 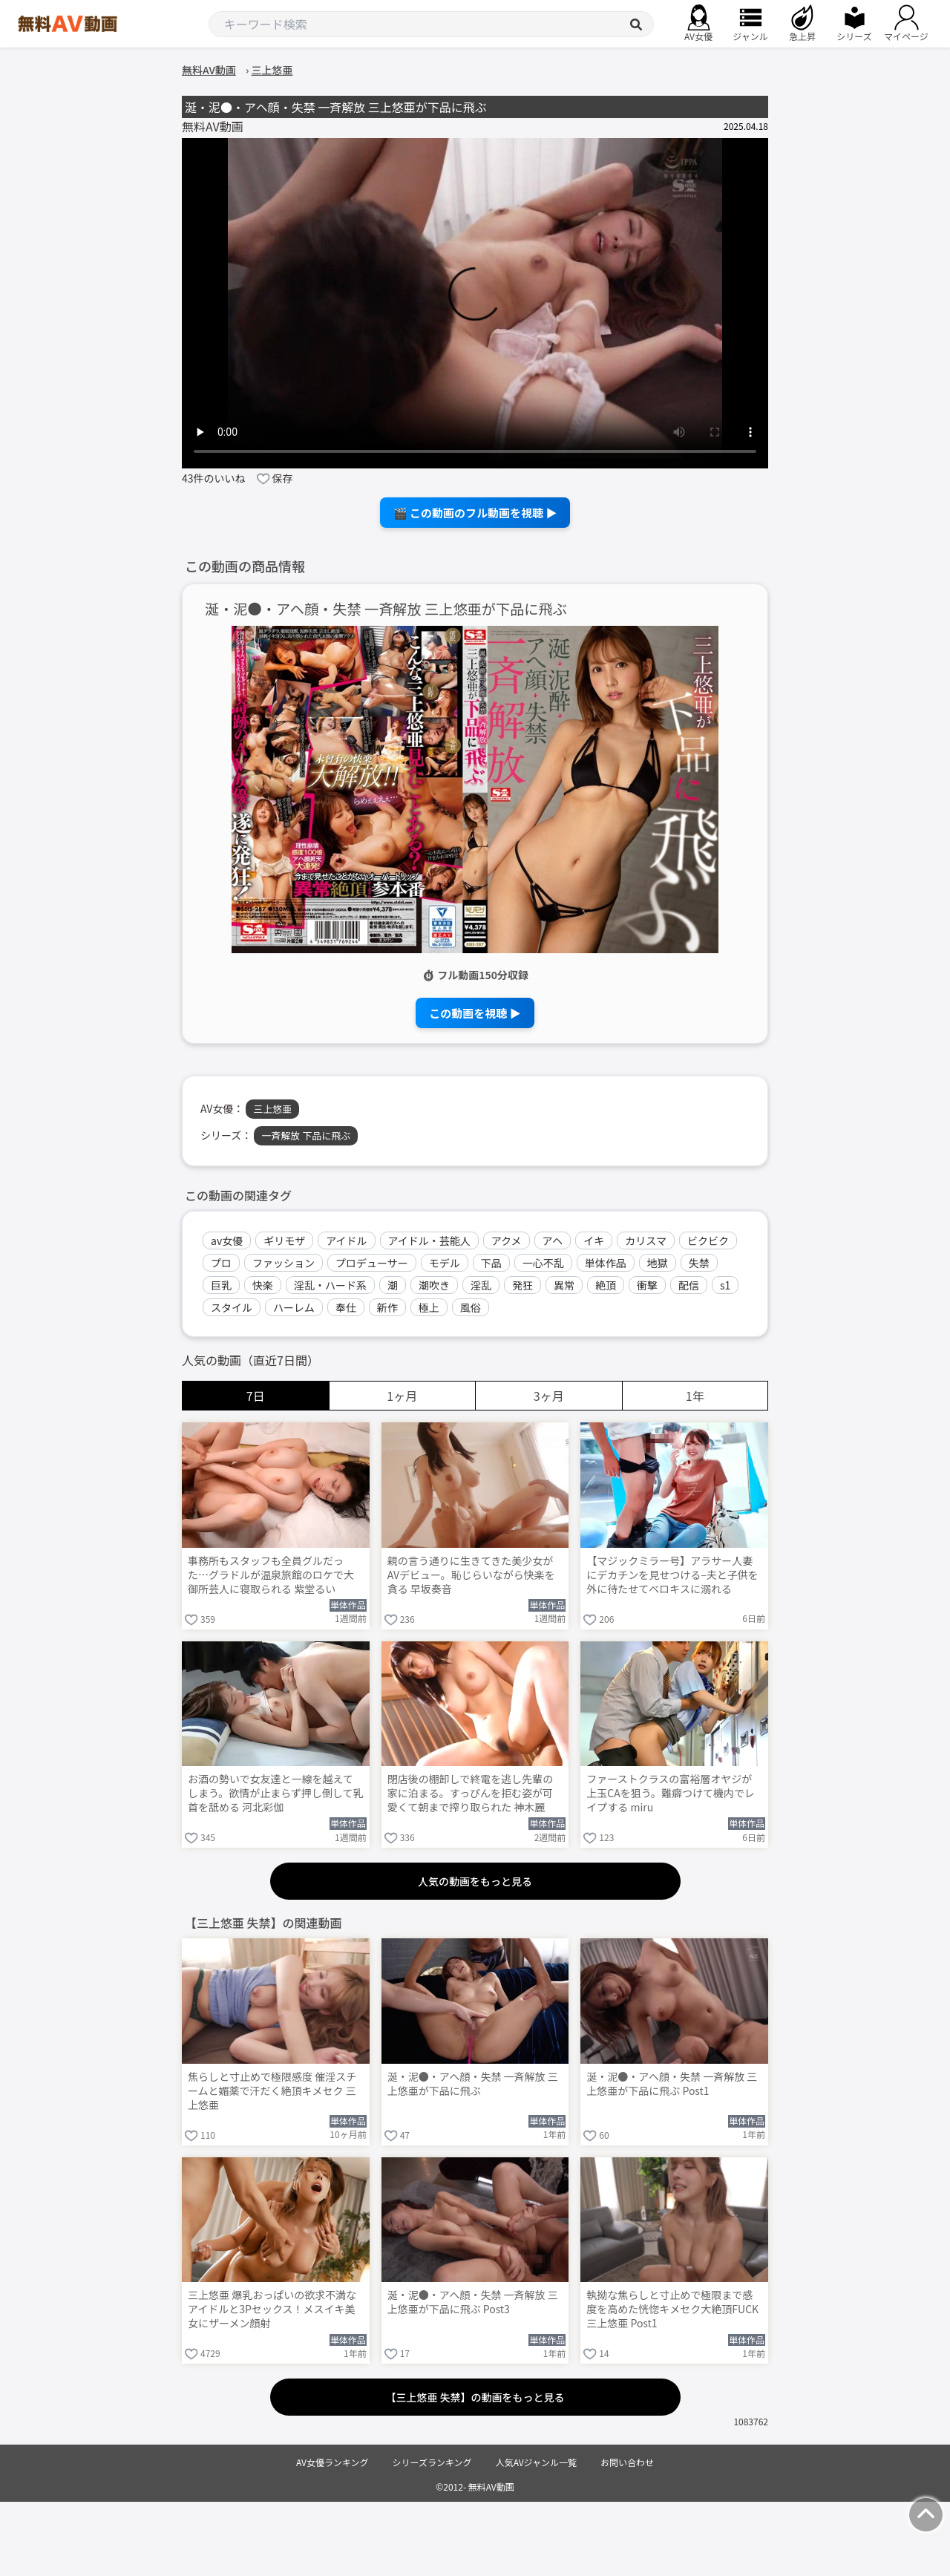 I want to click on 事務所もスタッフも全員グルだった…グラドルが温泉旅館のロケで大御所芸人に寝取られる 紫堂るい, so click(x=271, y=1575).